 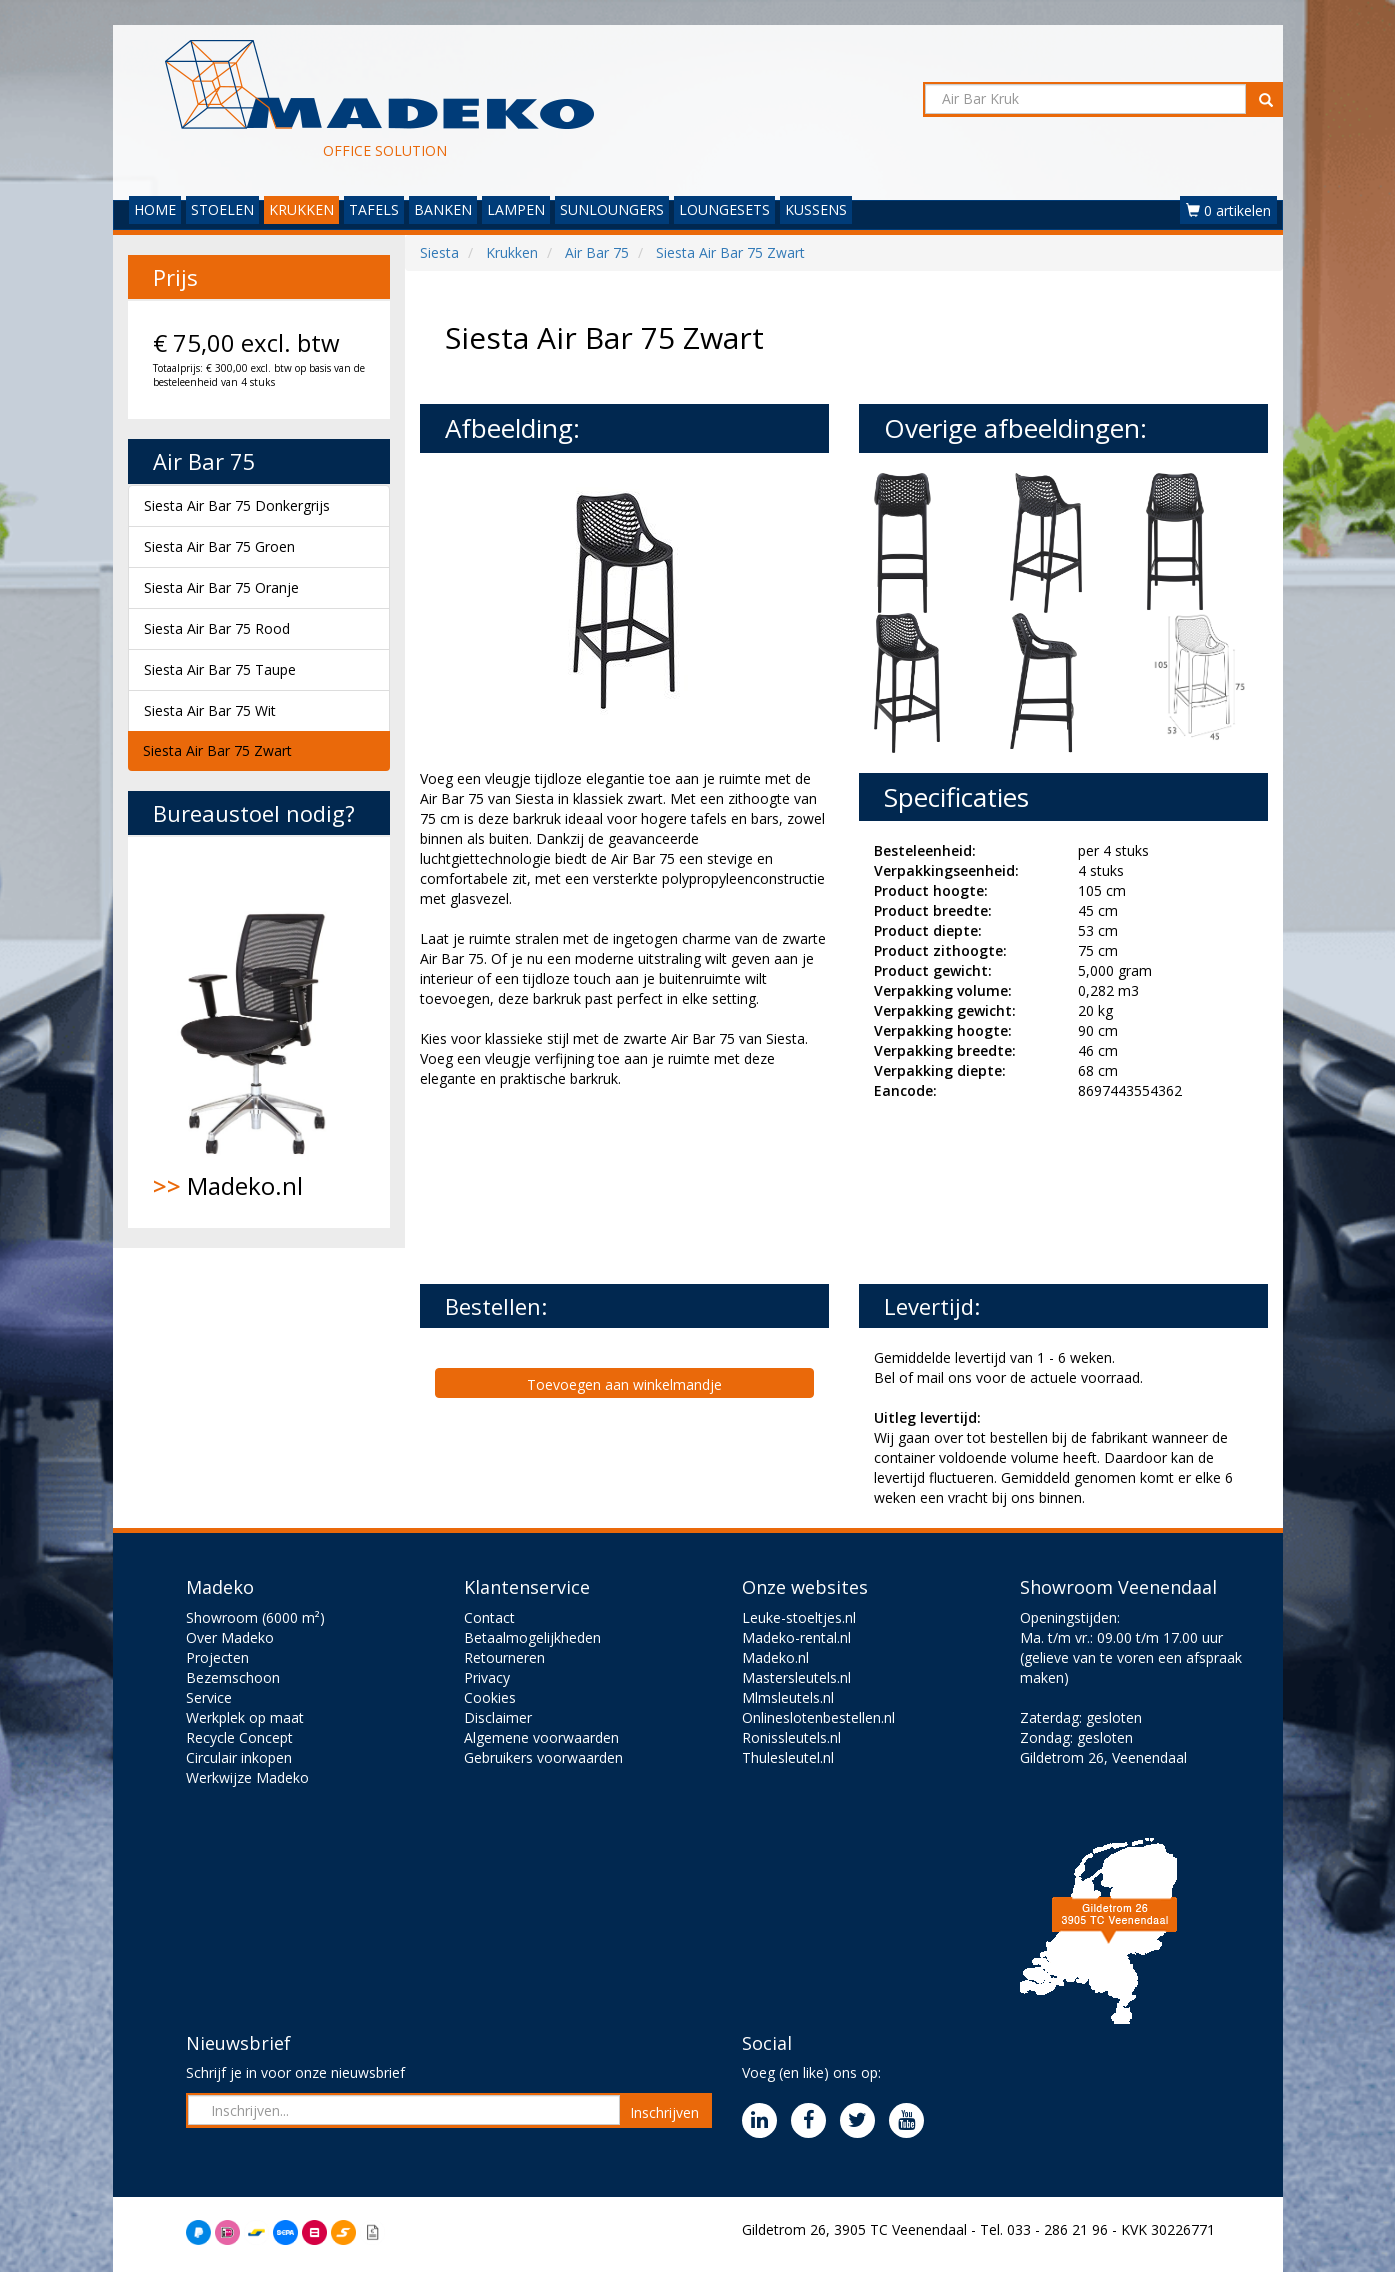 I want to click on Algemene voorwaarden, so click(x=541, y=1737).